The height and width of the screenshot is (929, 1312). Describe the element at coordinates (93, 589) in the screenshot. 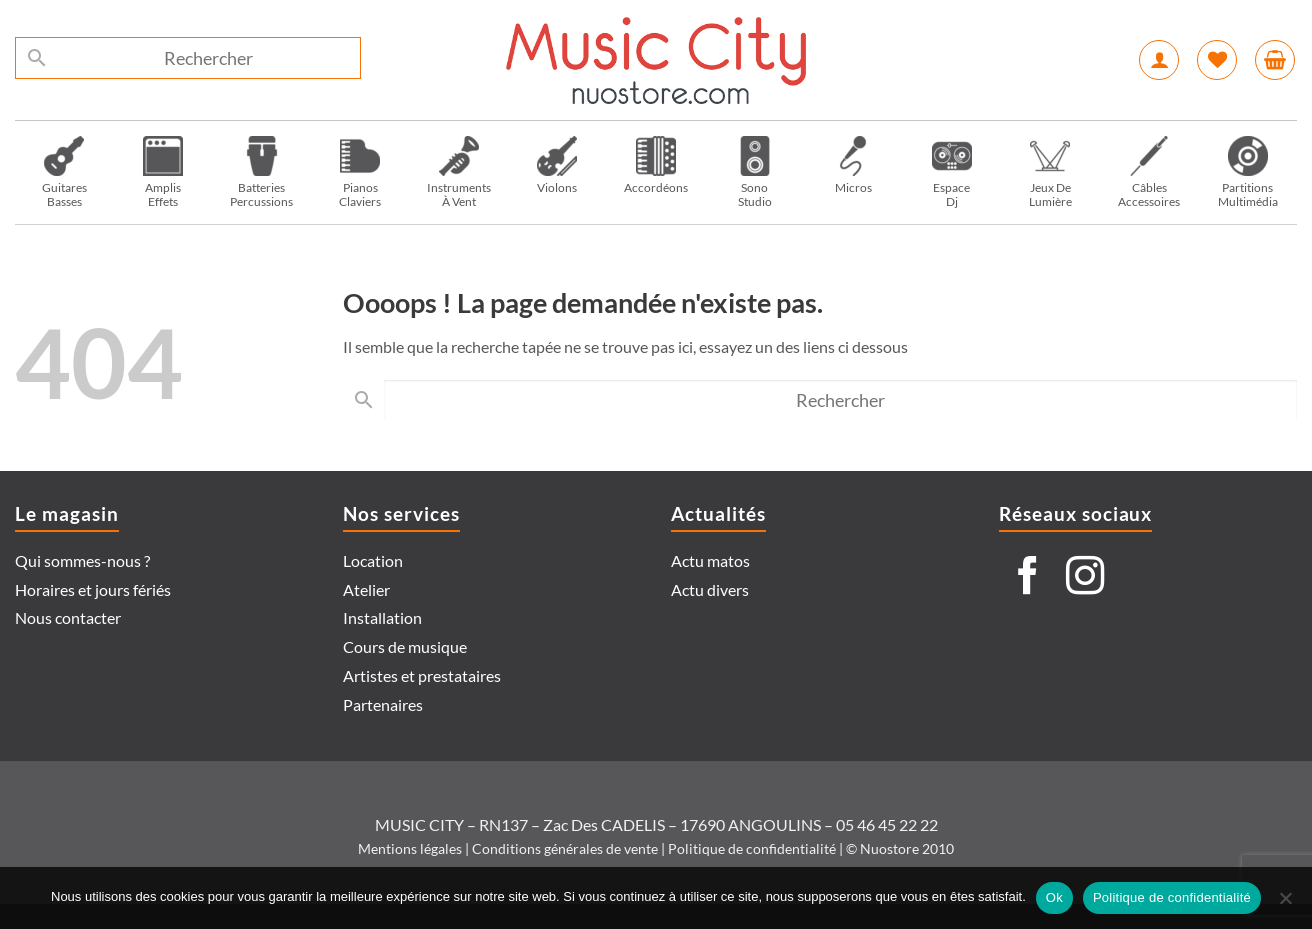

I see `Horaires et jours fériés` at that location.